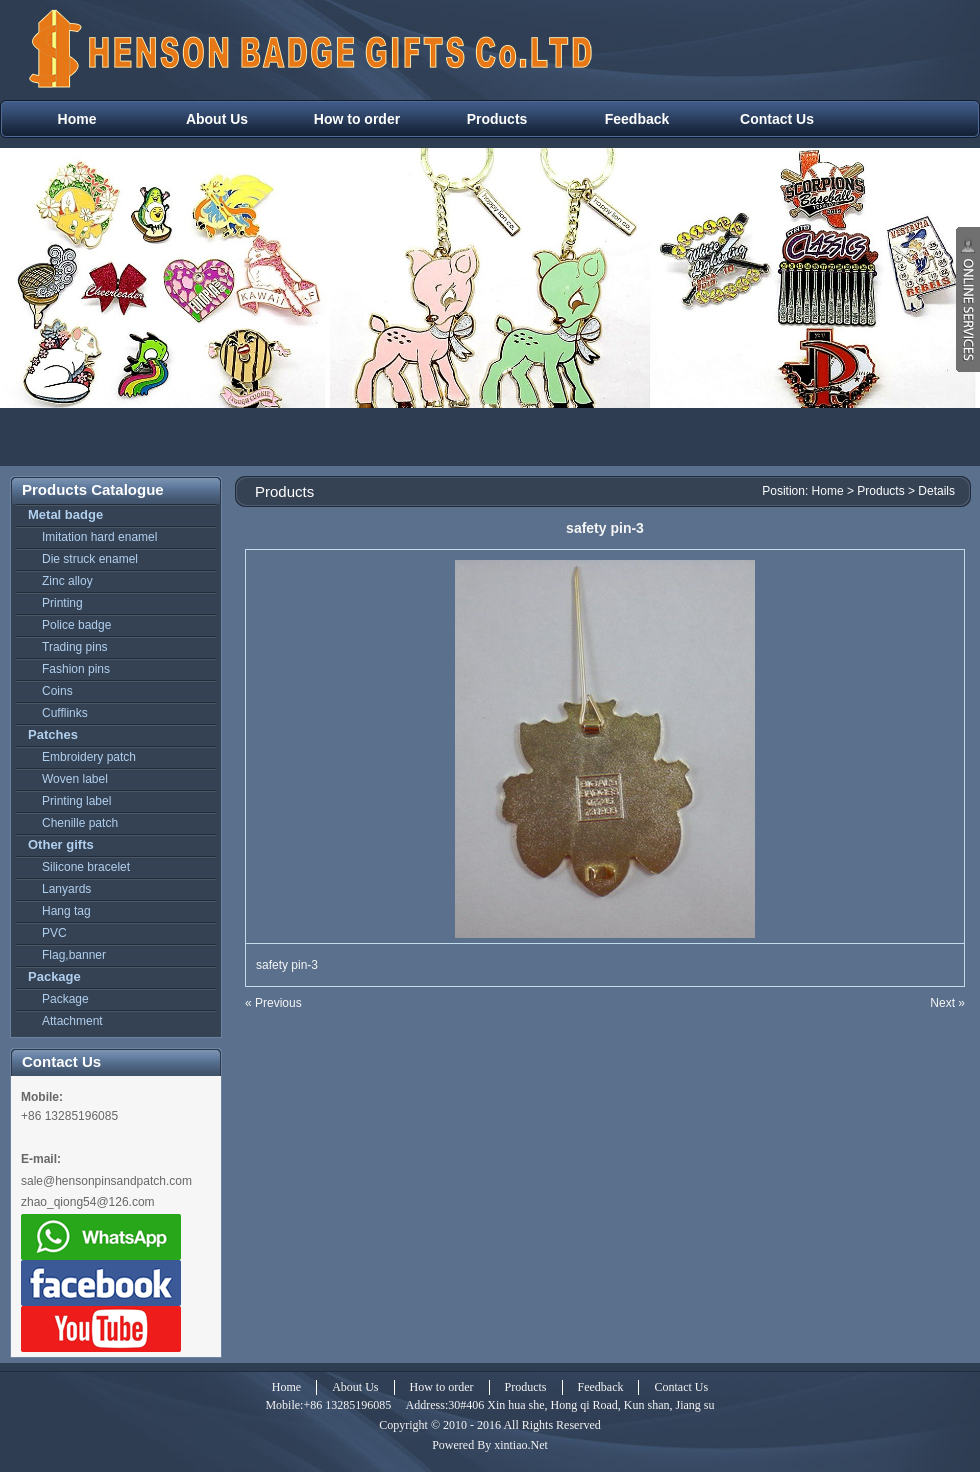 This screenshot has height=1472, width=980. Describe the element at coordinates (637, 119) in the screenshot. I see `Feedback` at that location.